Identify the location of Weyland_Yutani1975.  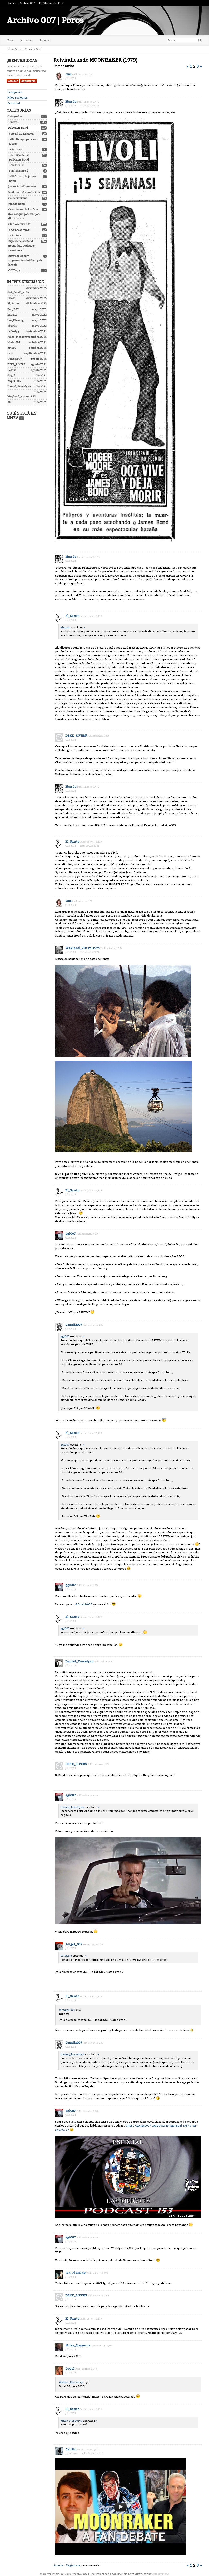
(82, 948).